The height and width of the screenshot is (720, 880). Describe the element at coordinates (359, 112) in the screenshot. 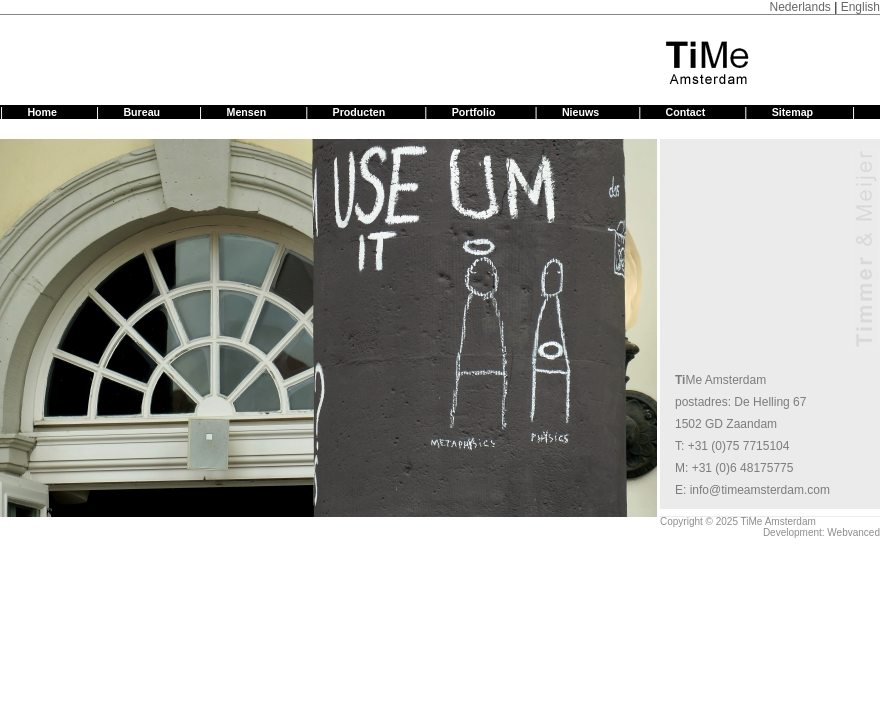

I see `Producten` at that location.